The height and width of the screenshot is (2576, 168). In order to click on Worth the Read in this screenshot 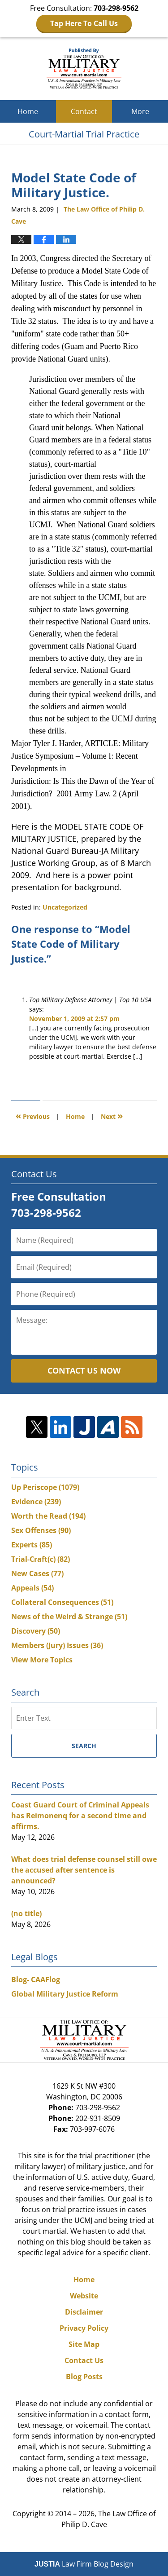, I will do `click(48, 1516)`.